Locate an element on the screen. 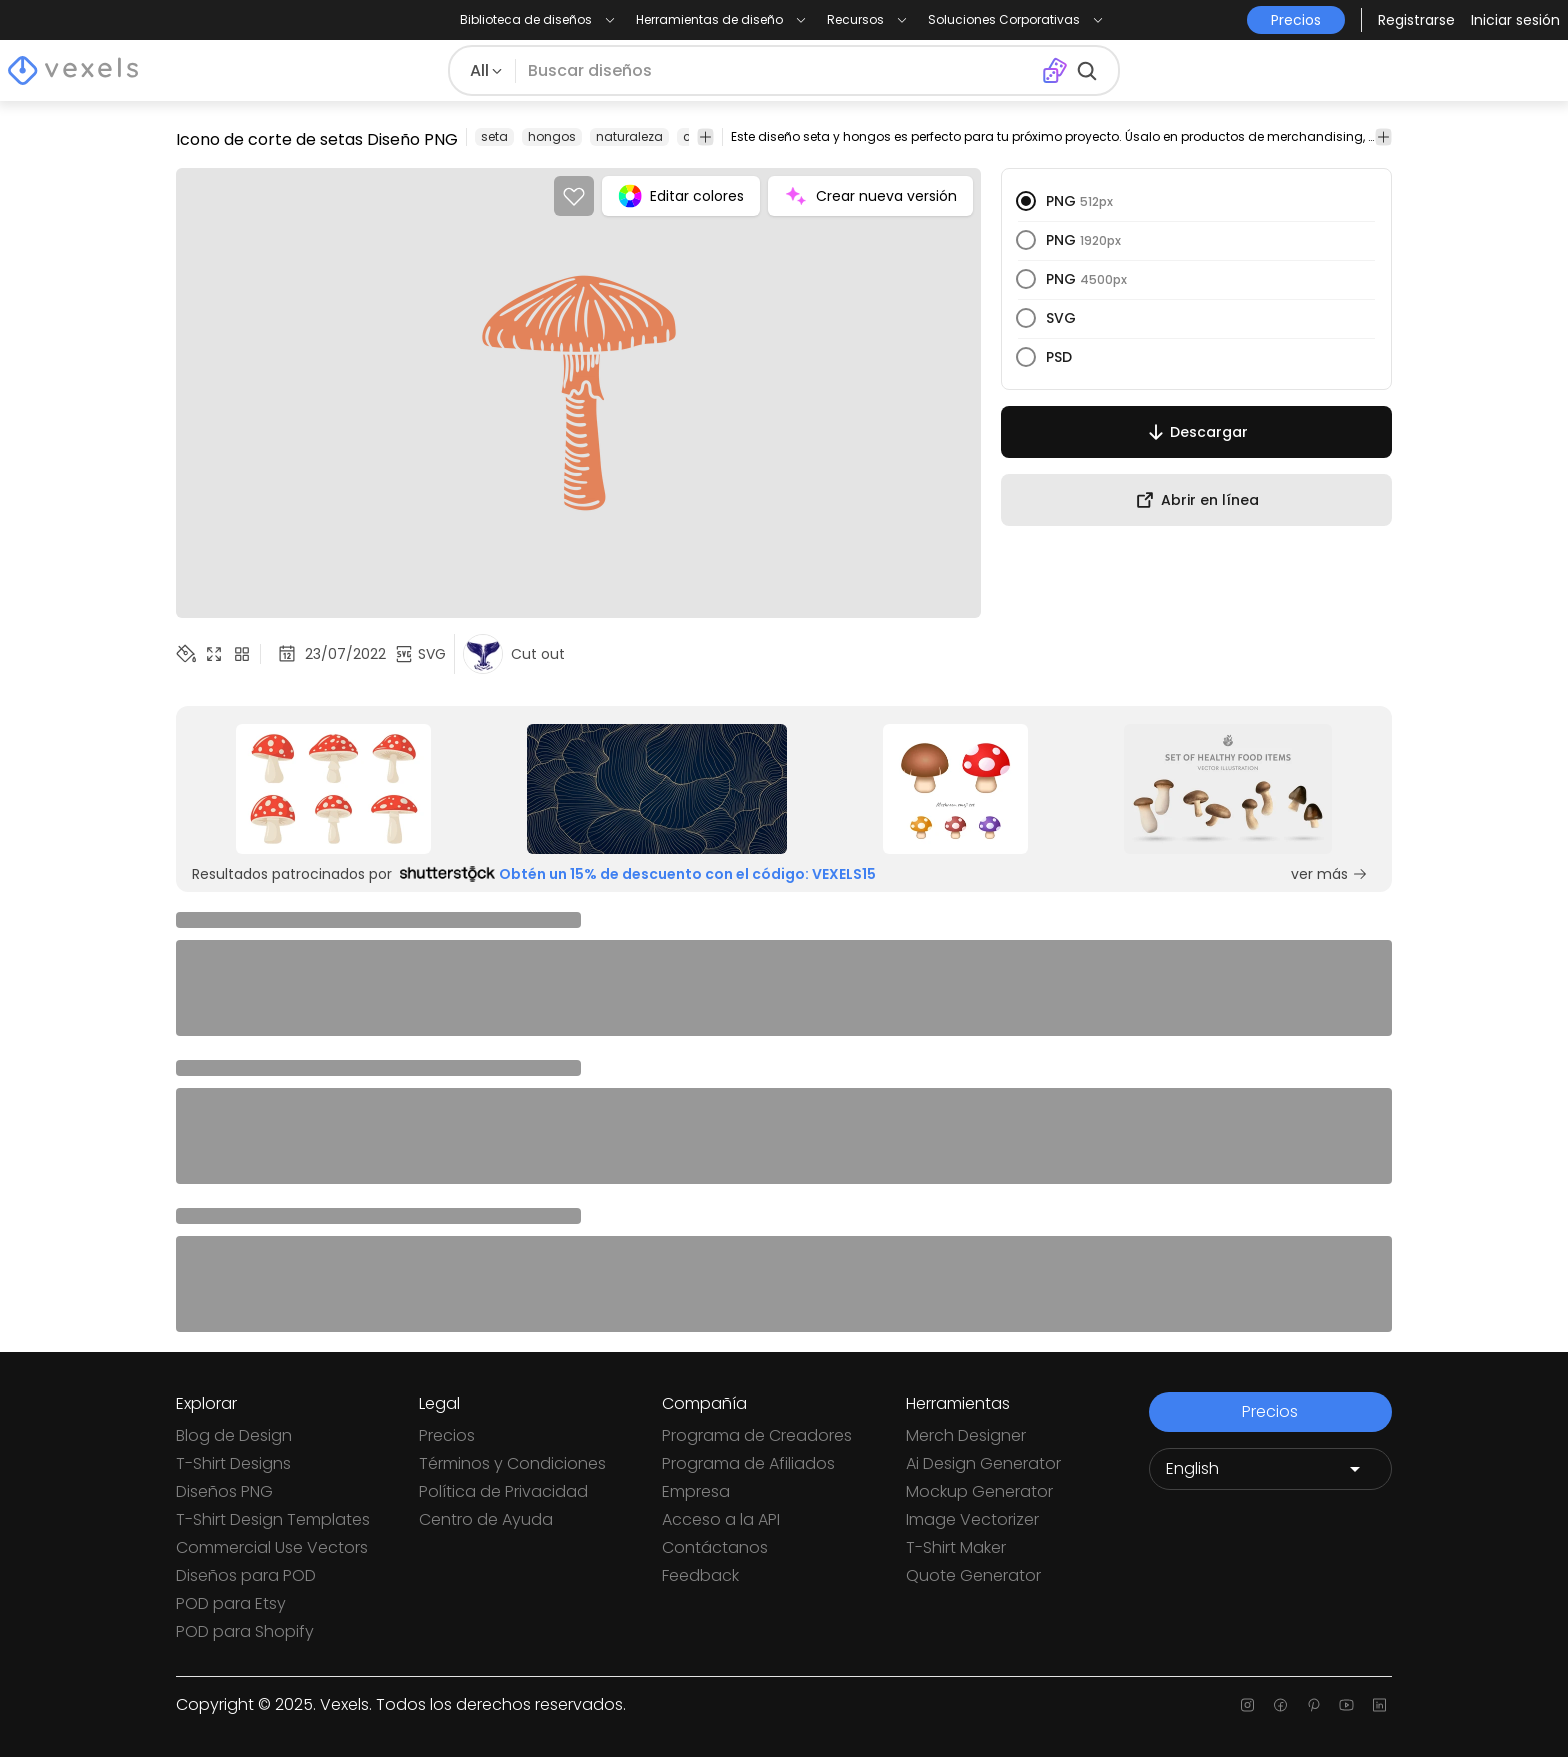 Image resolution: width=1568 pixels, height=1757 pixels. [radio] is located at coordinates (1026, 201).